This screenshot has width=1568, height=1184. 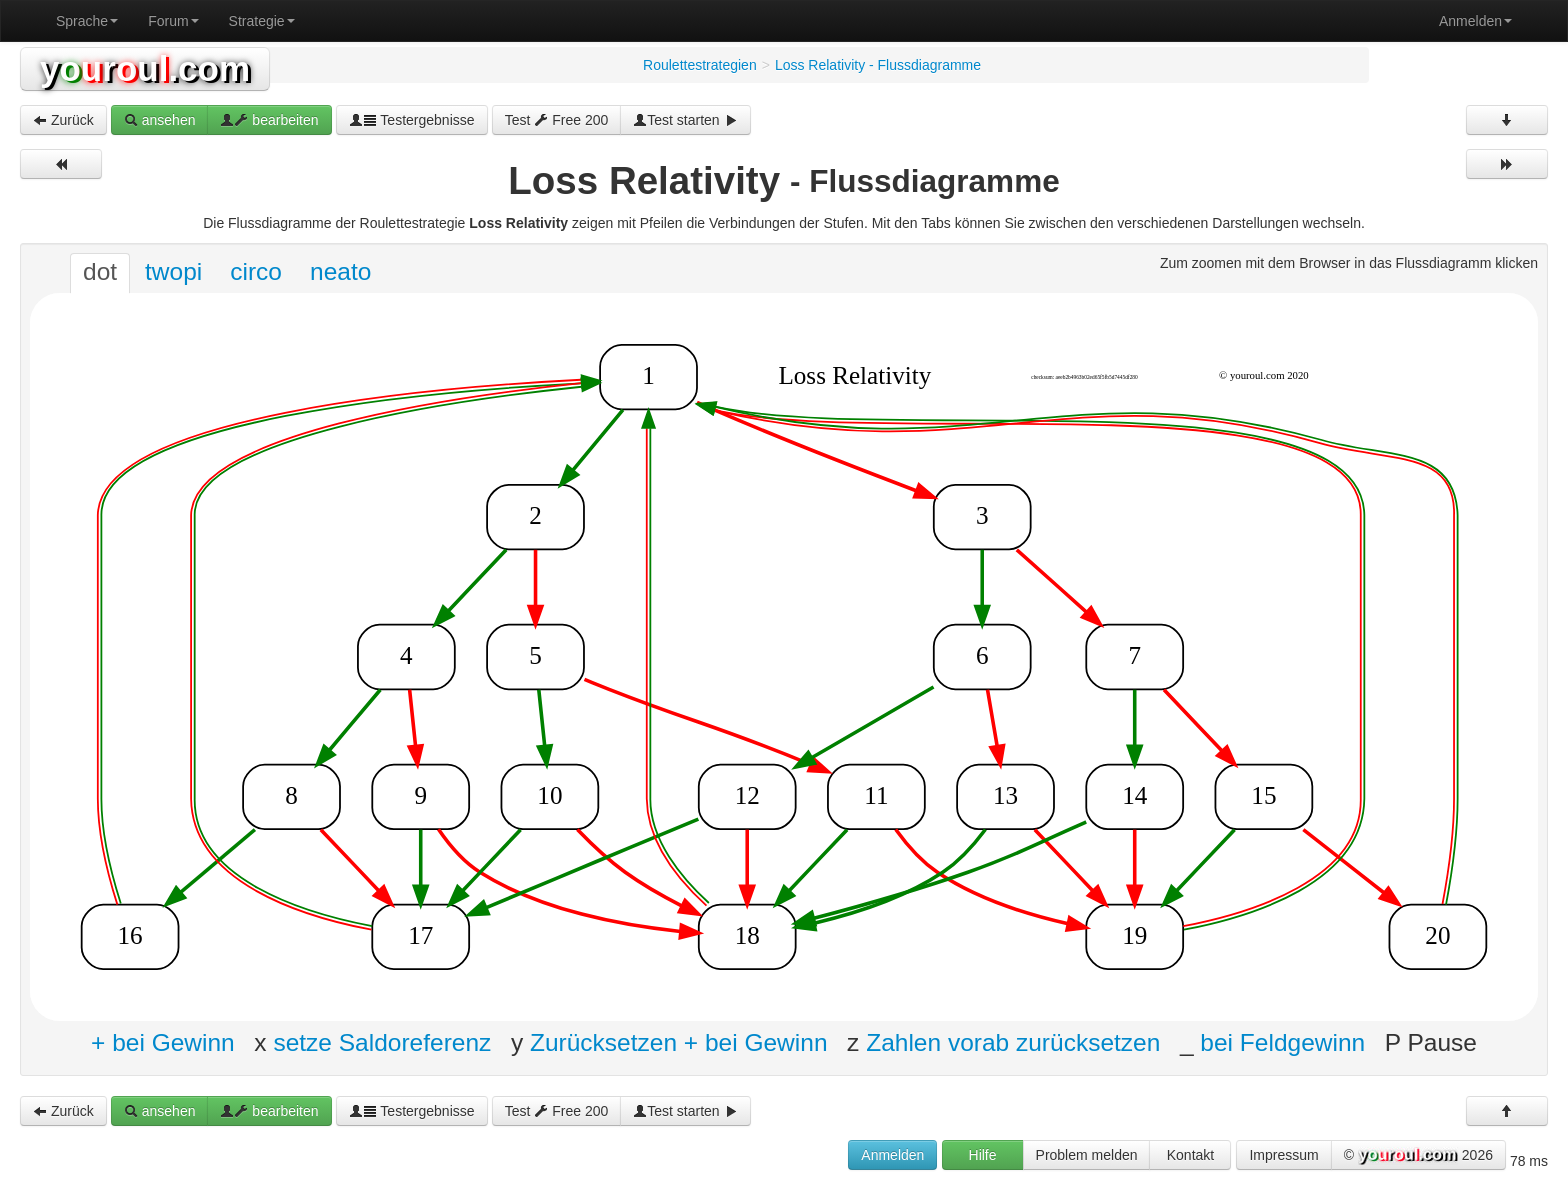 What do you see at coordinates (557, 120) in the screenshot?
I see `Test Free 200` at bounding box center [557, 120].